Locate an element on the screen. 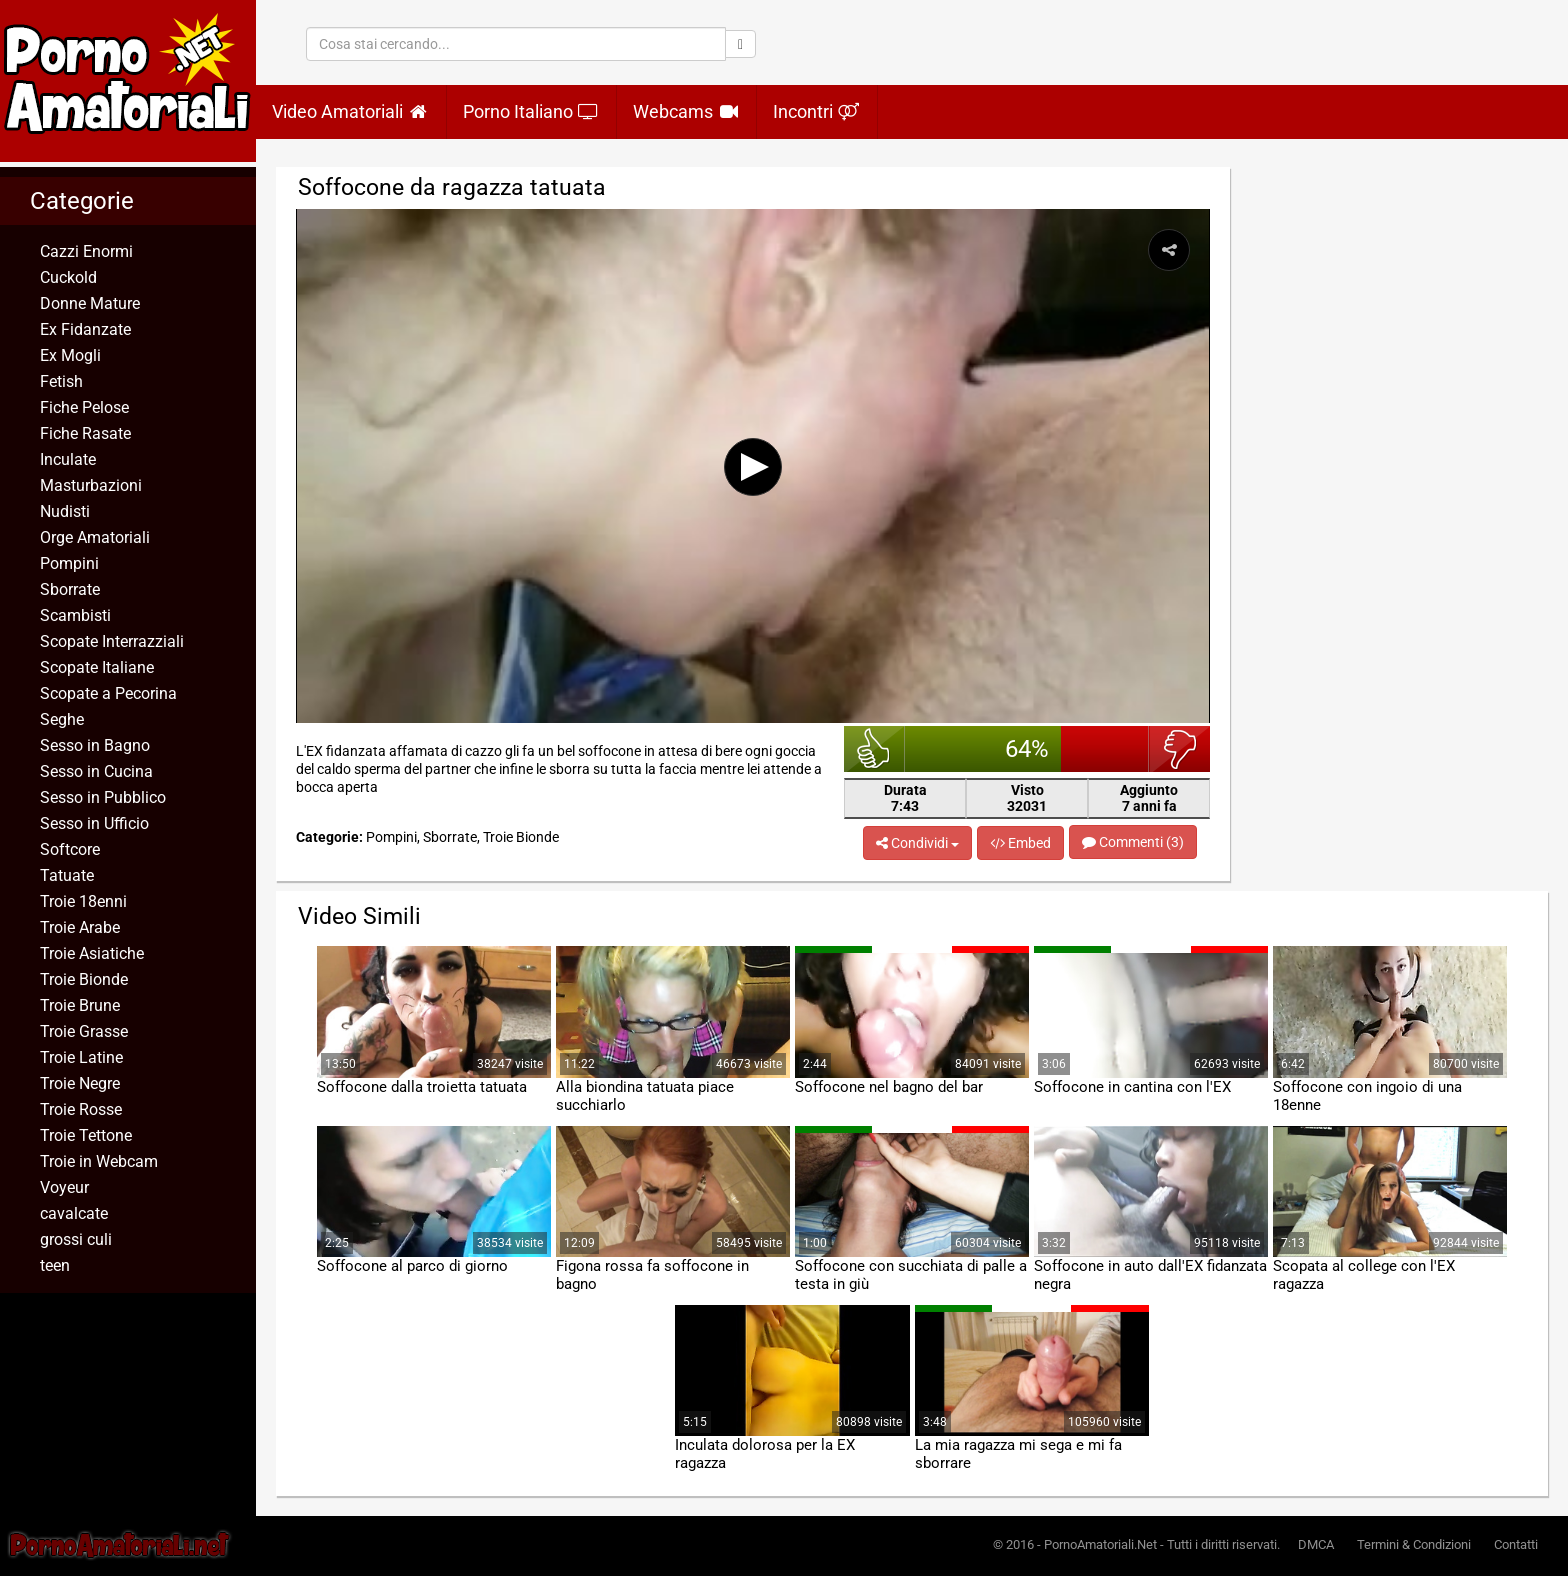 The height and width of the screenshot is (1576, 1568). Cuckold is located at coordinates (68, 277).